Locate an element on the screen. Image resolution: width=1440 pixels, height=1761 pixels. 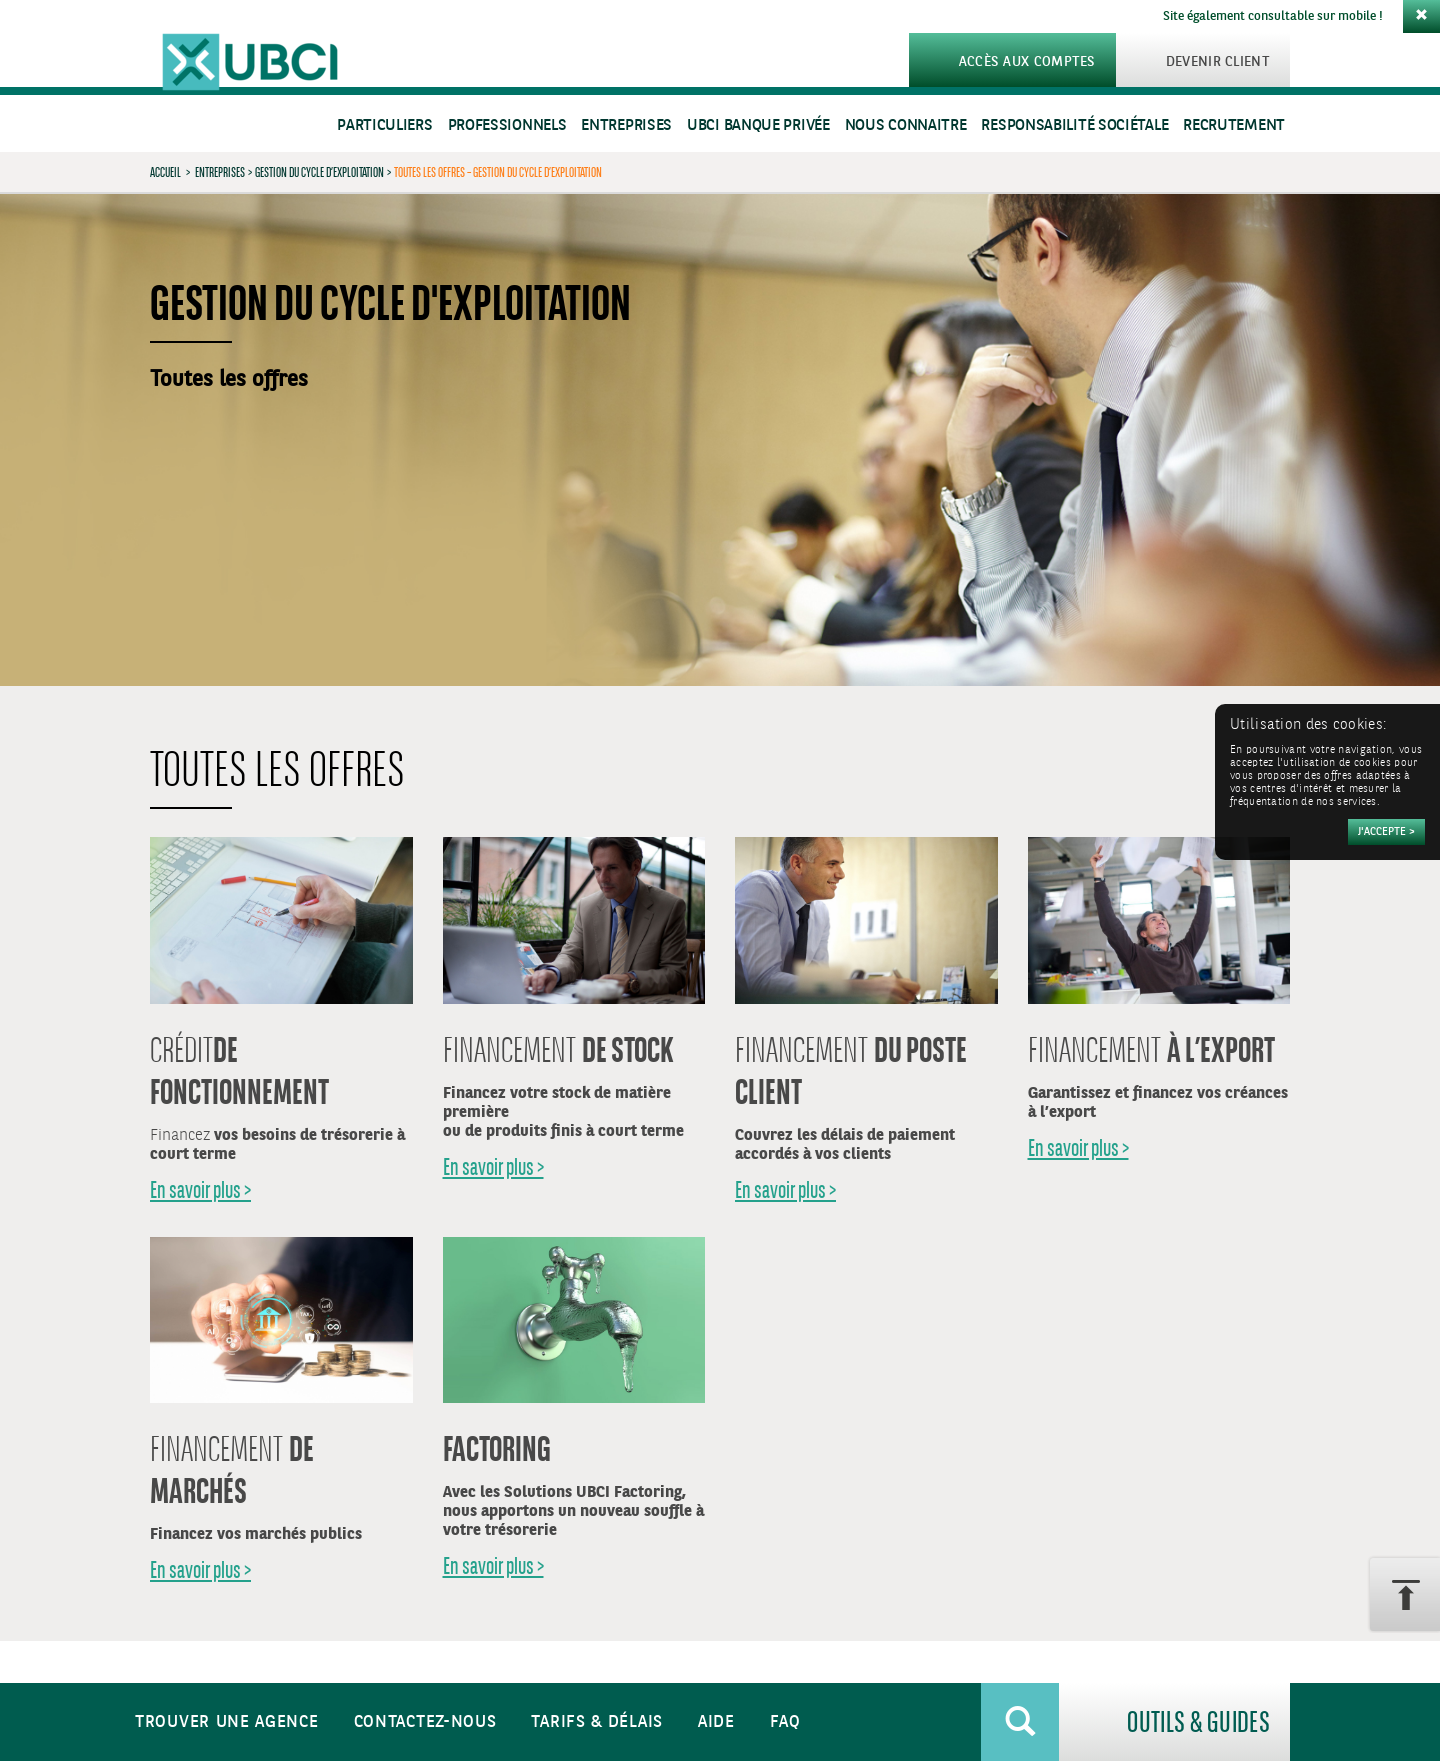
Contactez-nous is located at coordinates (425, 1722).